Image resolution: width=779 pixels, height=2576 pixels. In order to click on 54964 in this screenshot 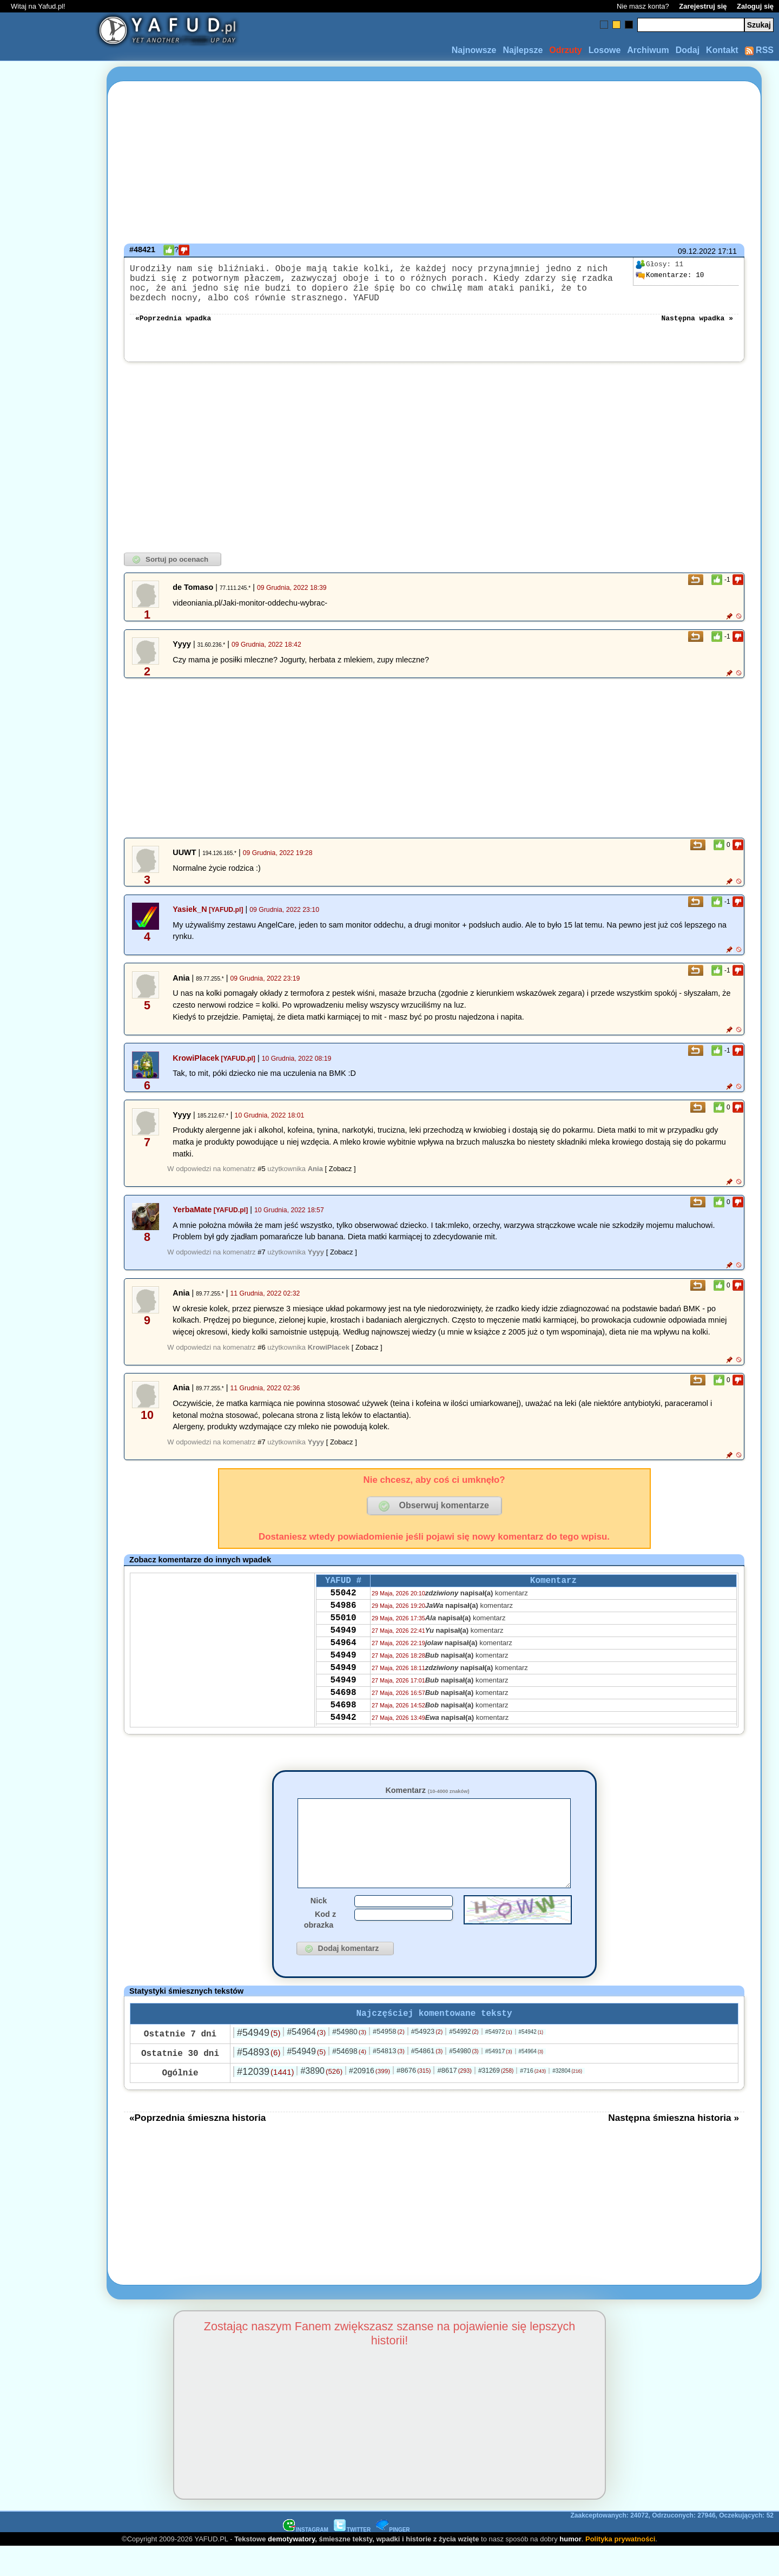, I will do `click(343, 1666)`.